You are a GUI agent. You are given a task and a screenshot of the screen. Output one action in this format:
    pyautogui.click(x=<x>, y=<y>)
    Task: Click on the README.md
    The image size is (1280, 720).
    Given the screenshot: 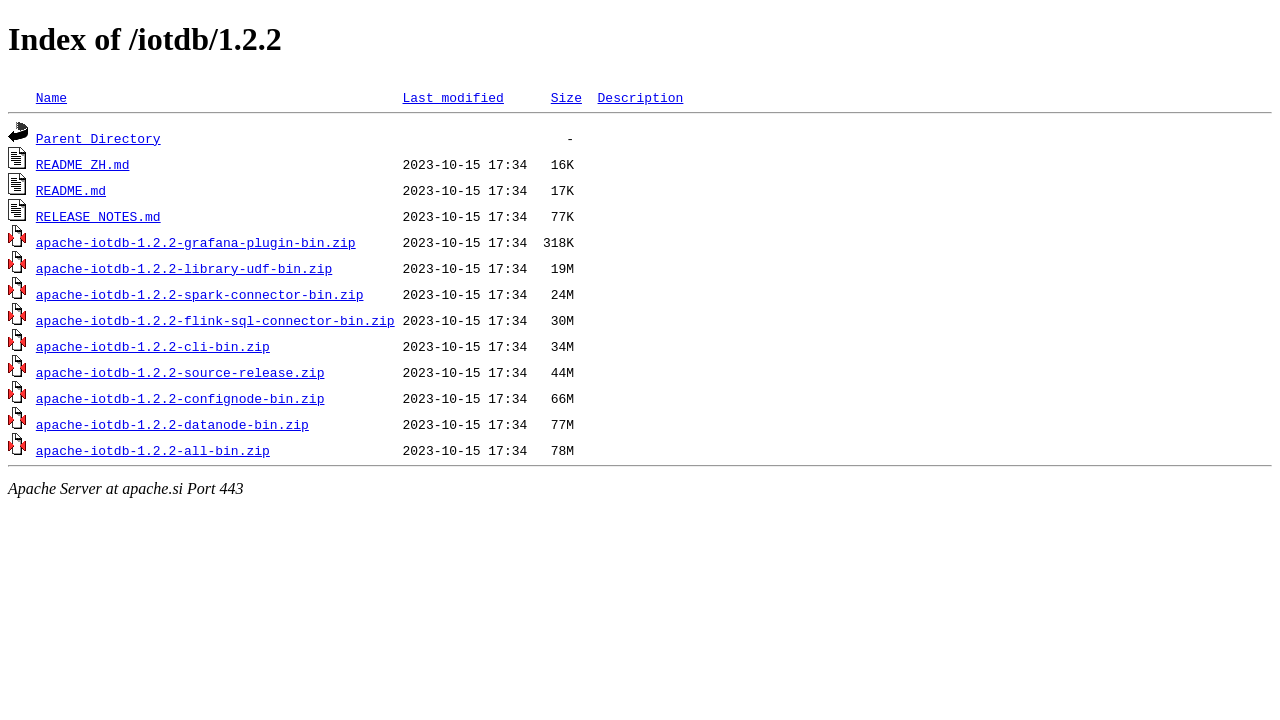 What is the action you would take?
    pyautogui.click(x=71, y=190)
    